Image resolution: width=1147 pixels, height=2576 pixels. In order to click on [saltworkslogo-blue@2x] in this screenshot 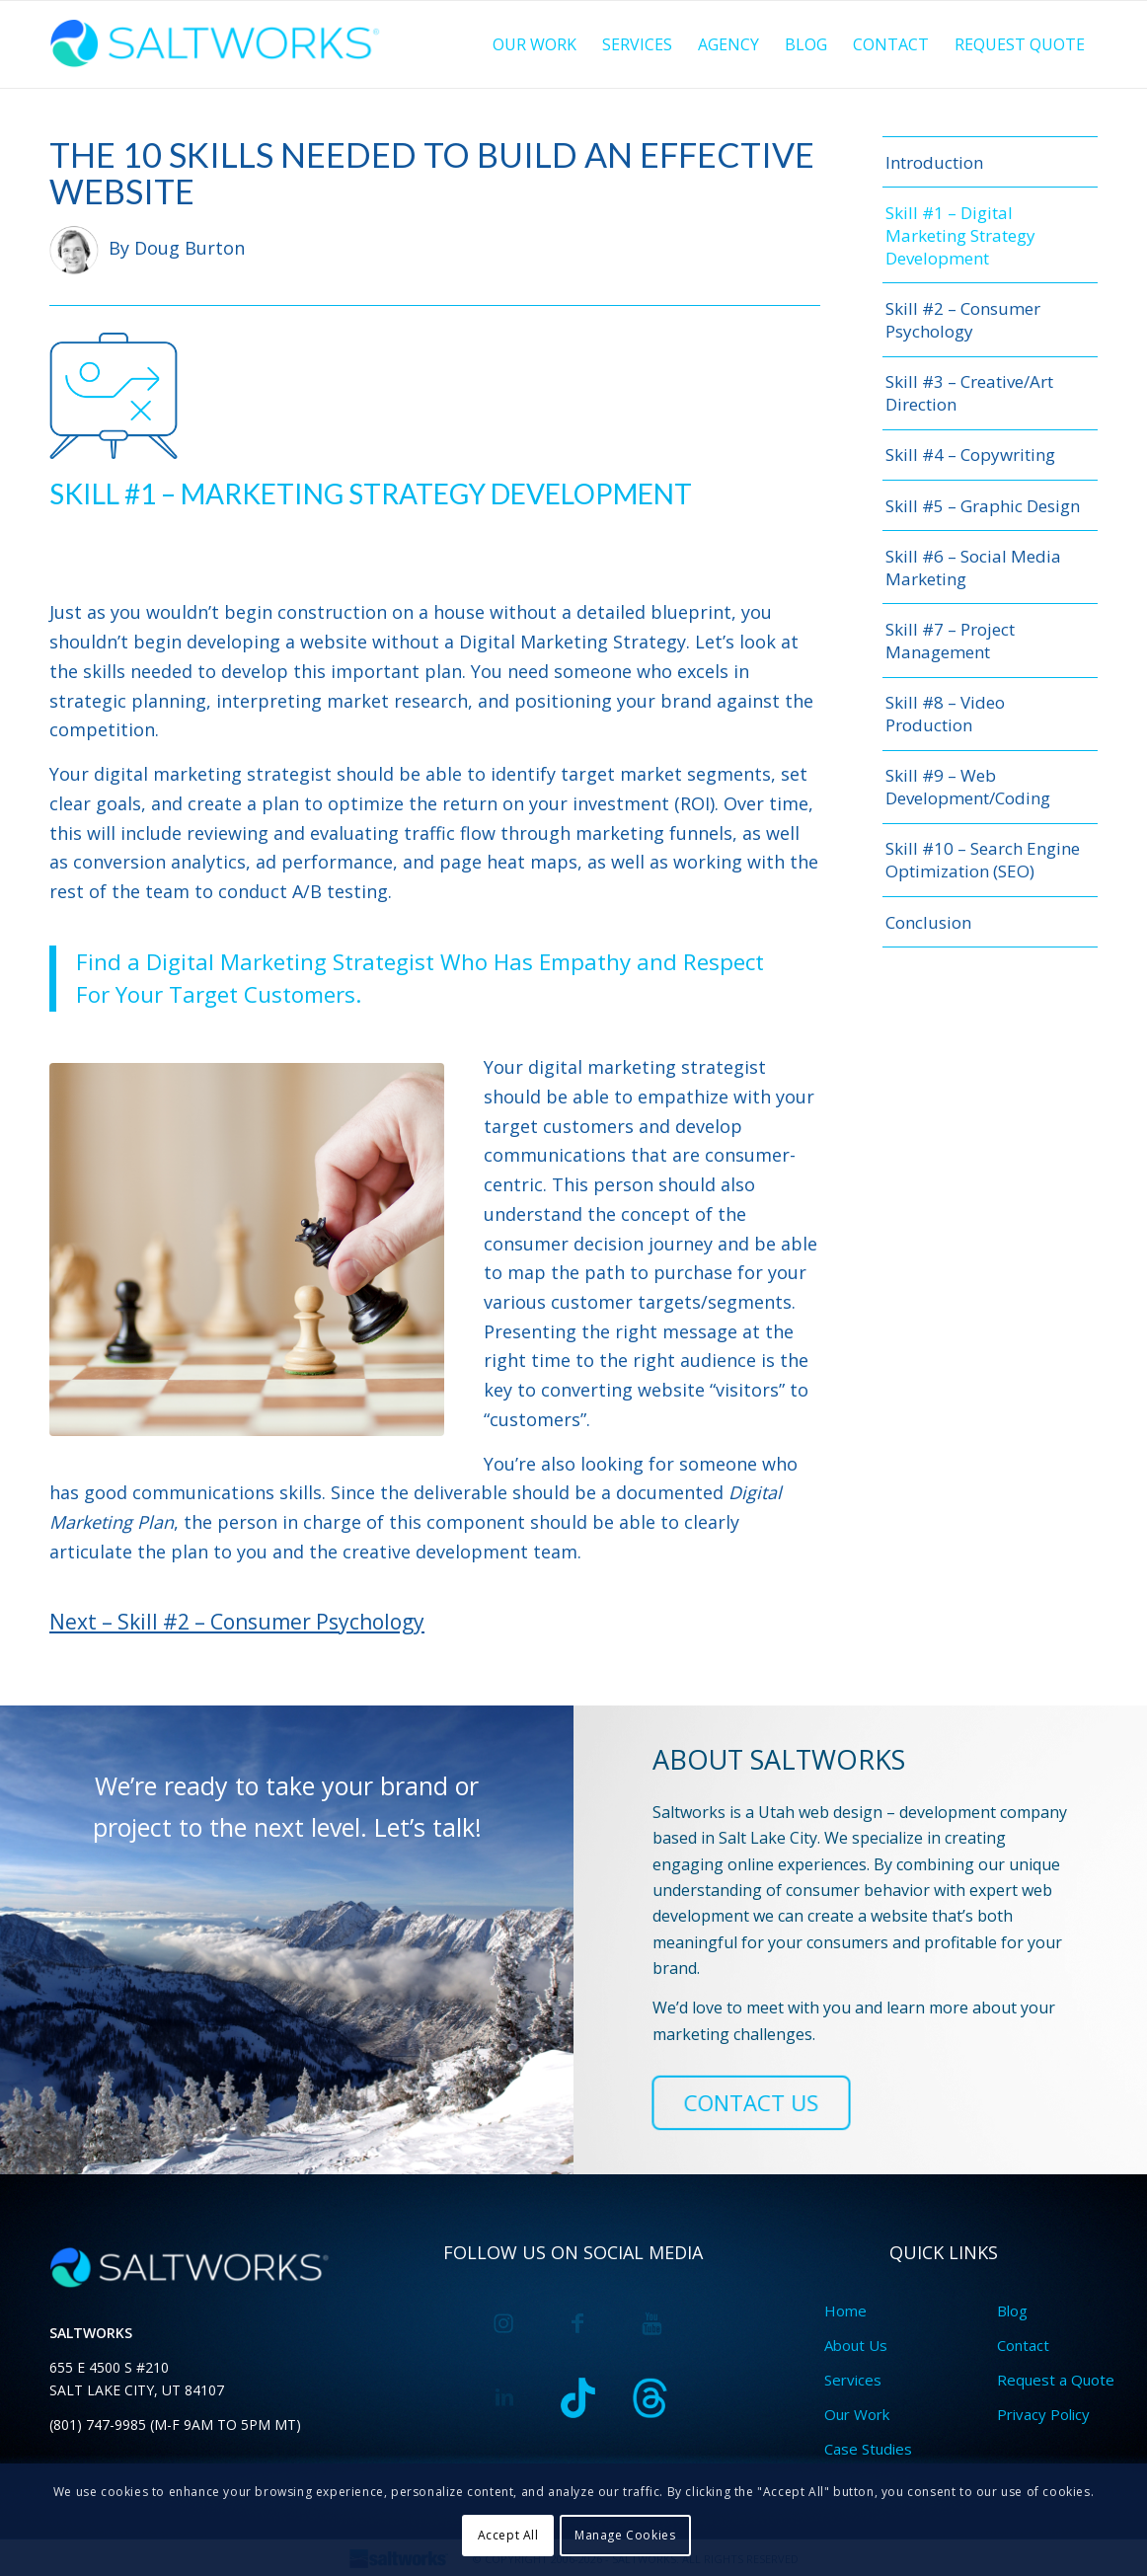, I will do `click(218, 44)`.